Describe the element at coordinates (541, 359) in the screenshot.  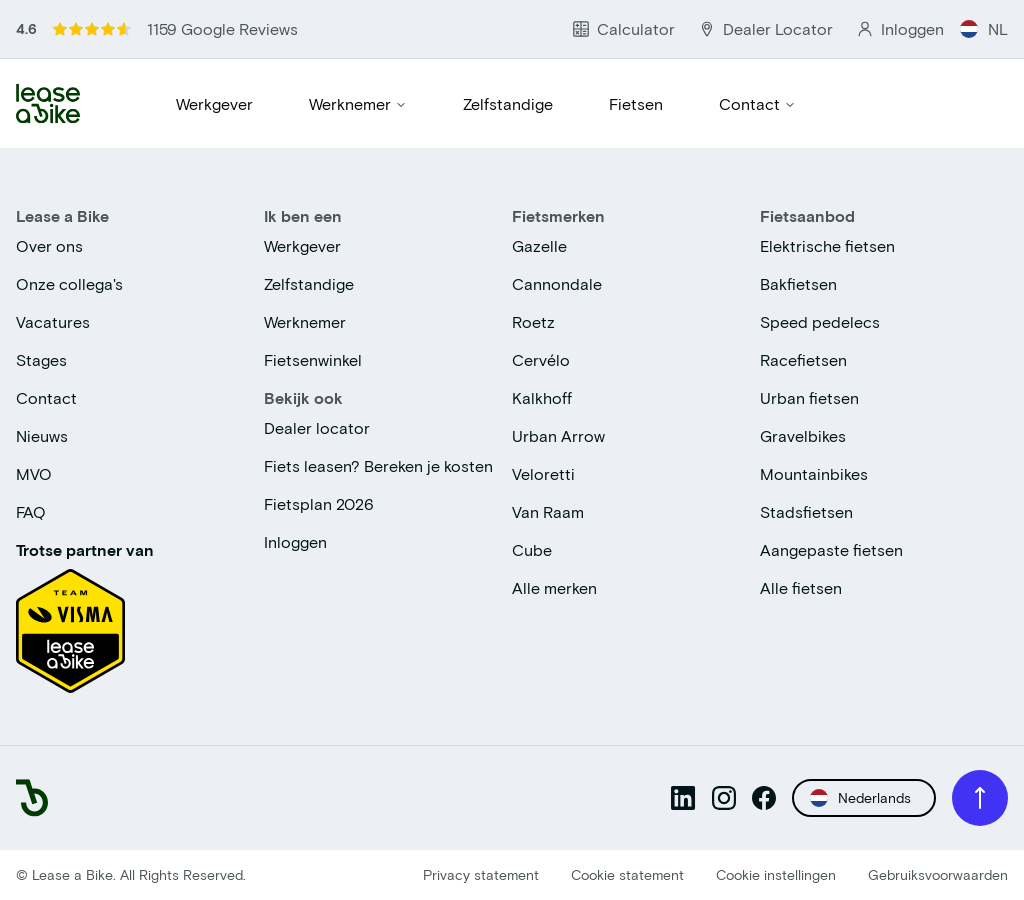
I see `Cervélo` at that location.